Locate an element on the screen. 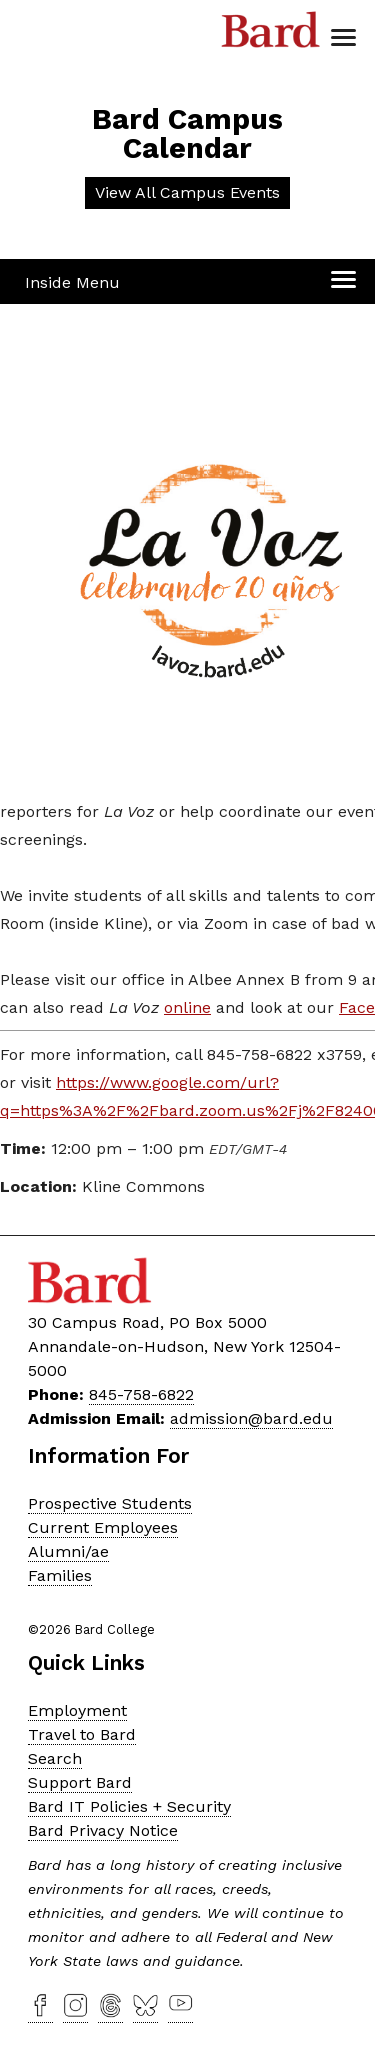  Bard IT Policies + Security is located at coordinates (129, 1806).